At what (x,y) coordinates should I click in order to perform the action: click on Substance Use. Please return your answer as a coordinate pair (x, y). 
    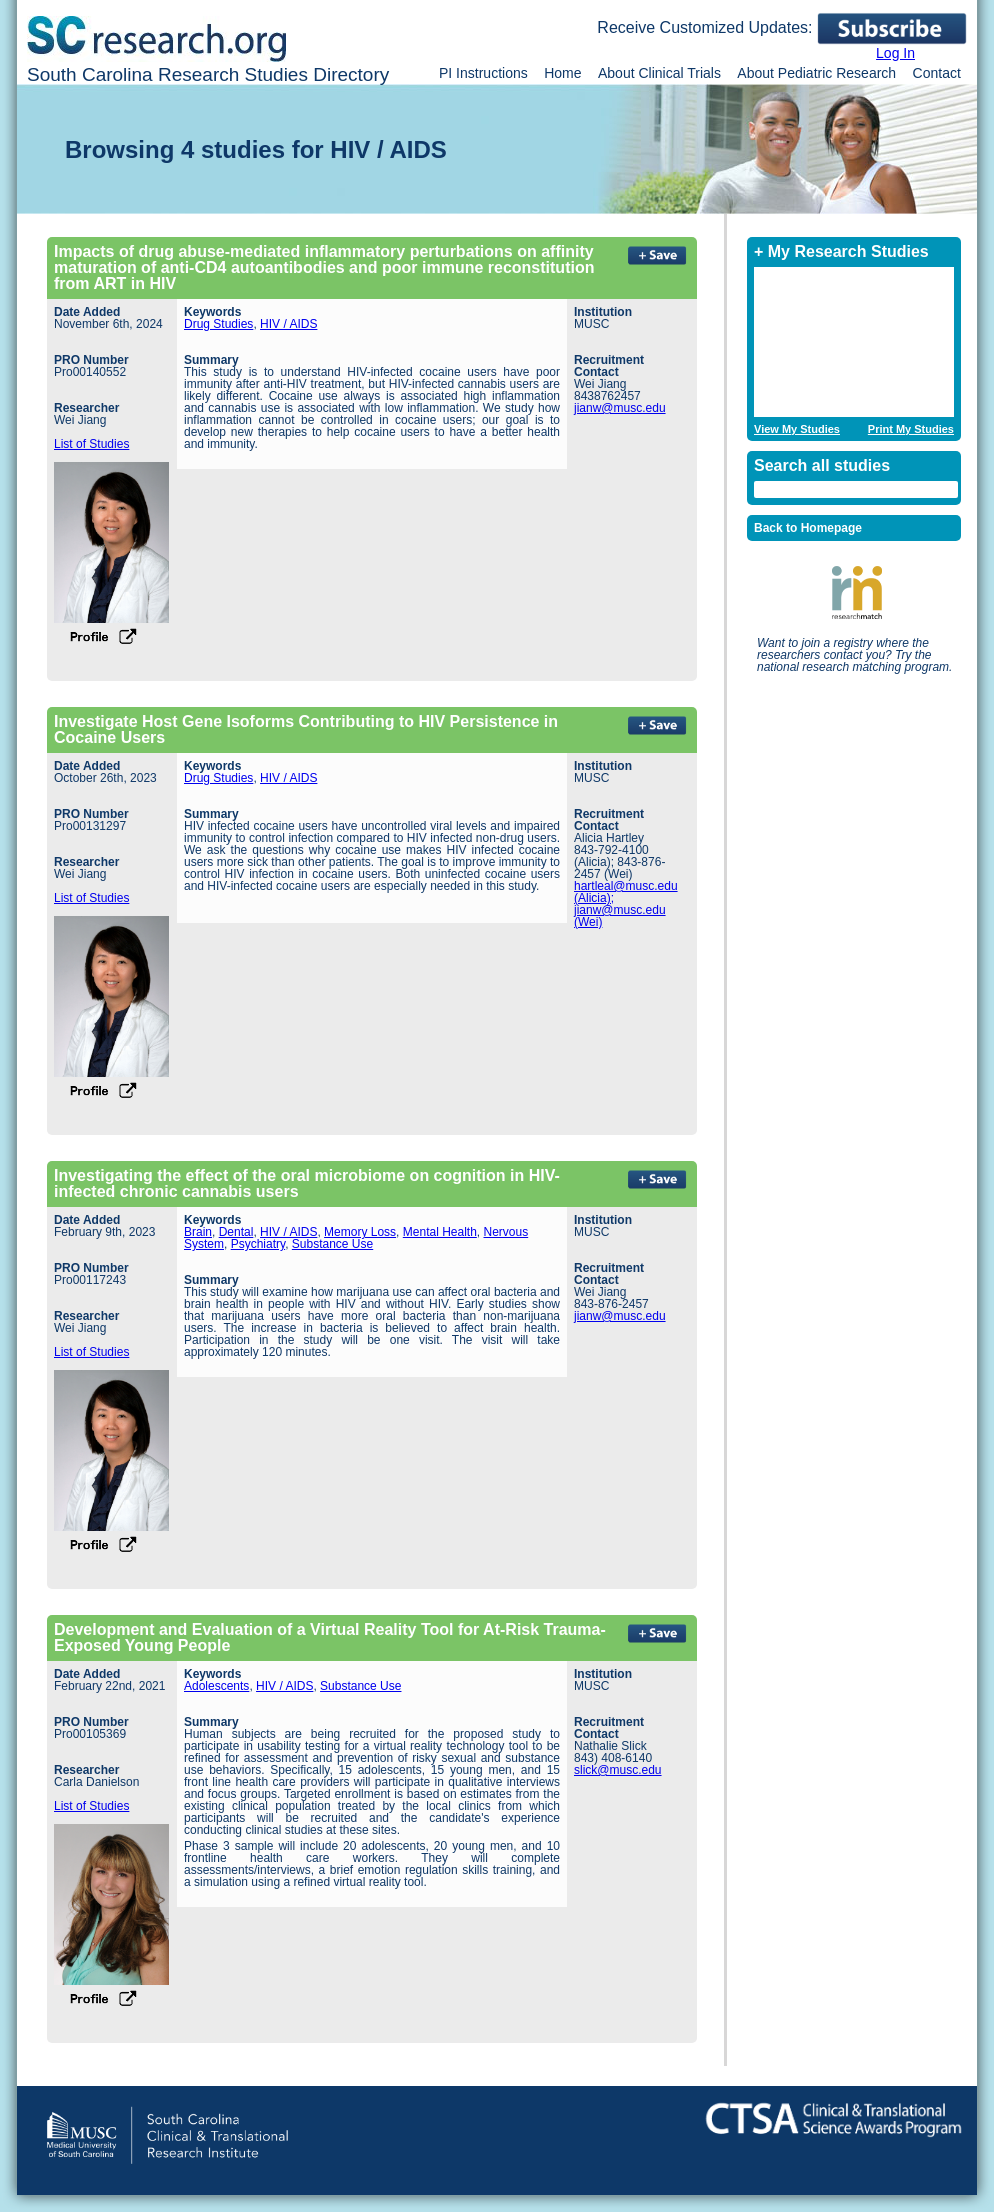
    Looking at the image, I should click on (332, 1244).